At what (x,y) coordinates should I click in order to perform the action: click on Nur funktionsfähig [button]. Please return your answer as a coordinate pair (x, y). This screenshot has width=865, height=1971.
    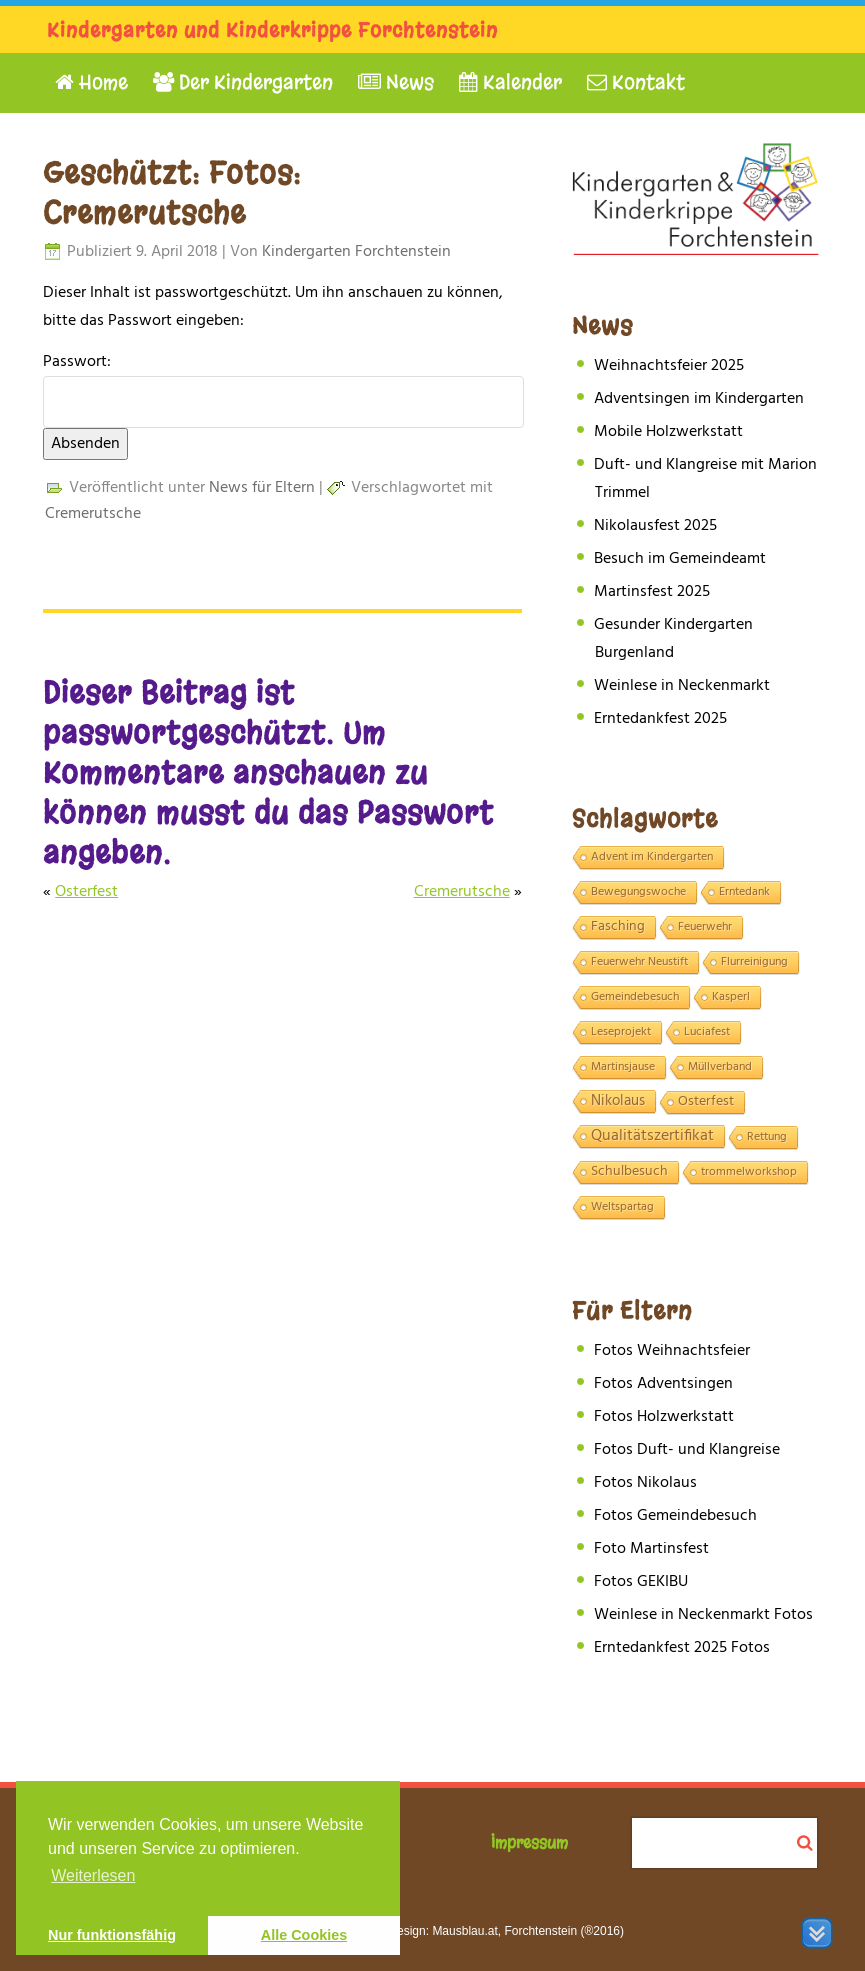
    Looking at the image, I should click on (112, 1935).